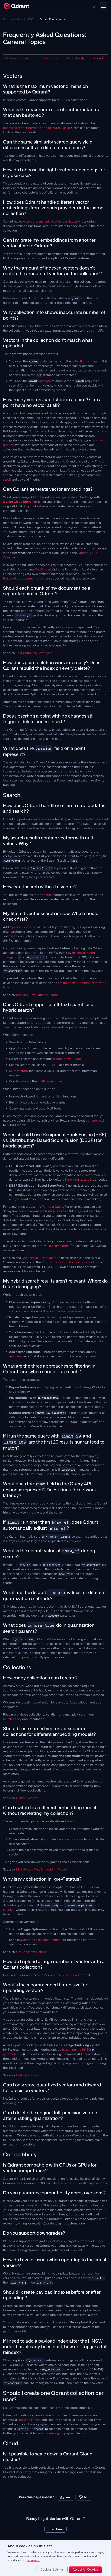 The width and height of the screenshot is (111, 2576). What do you see at coordinates (23, 578) in the screenshot?
I see `Embeddings documentation` at bounding box center [23, 578].